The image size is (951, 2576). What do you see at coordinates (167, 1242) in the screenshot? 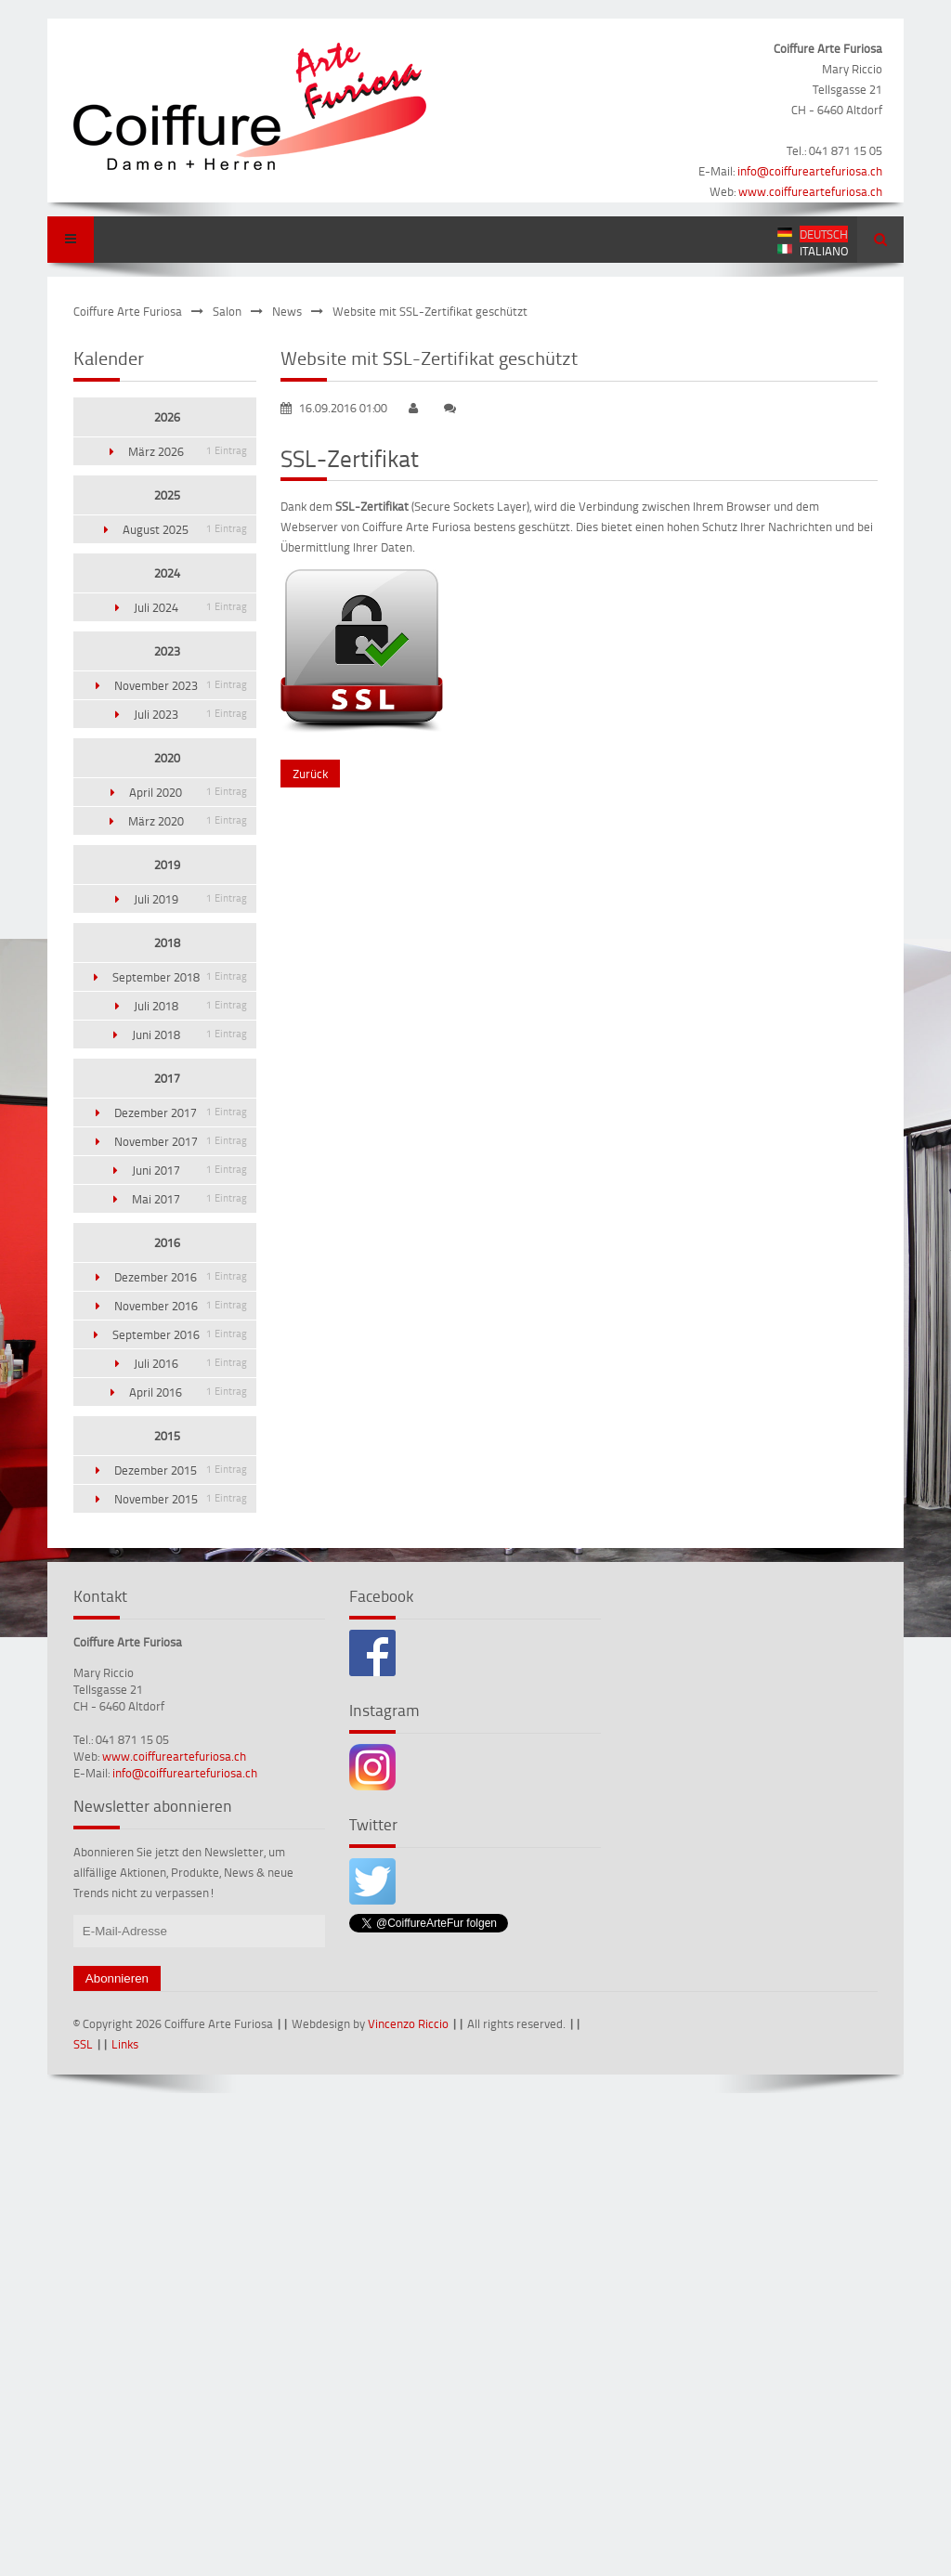
I see `2016` at bounding box center [167, 1242].